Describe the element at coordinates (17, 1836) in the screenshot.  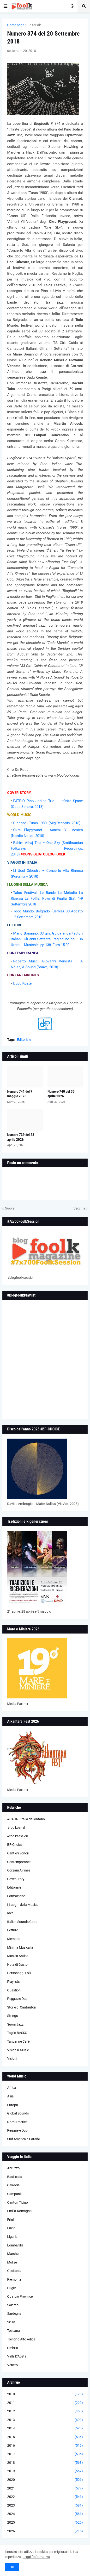
I see `#foolksession` at that location.